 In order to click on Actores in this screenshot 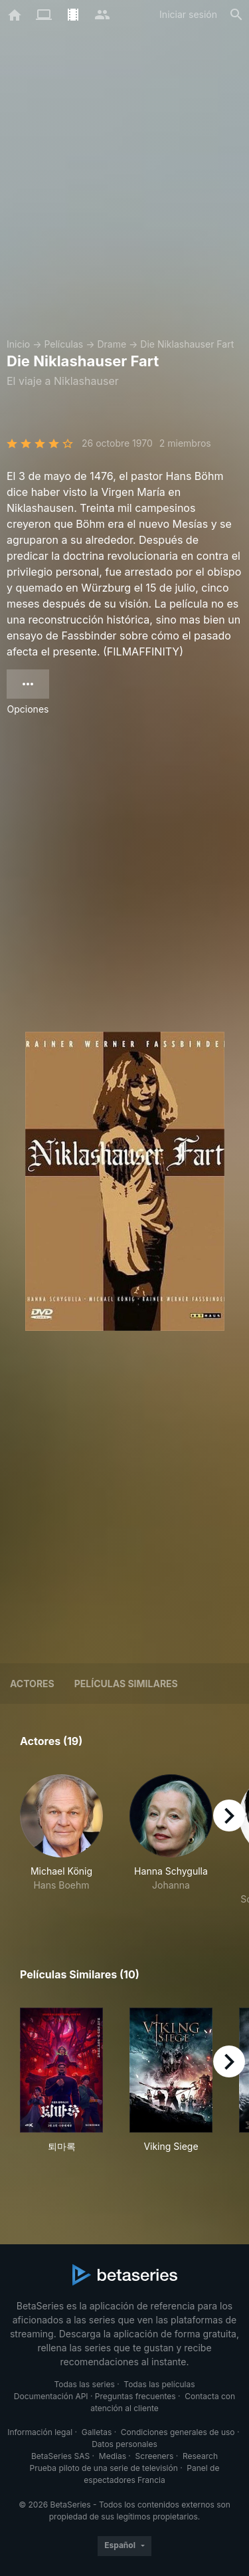, I will do `click(32, 1683)`.